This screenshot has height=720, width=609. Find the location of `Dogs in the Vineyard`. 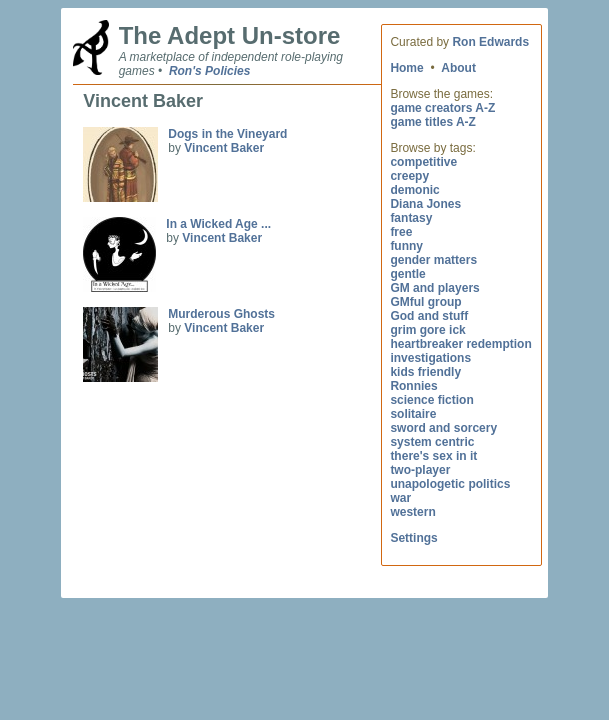

Dogs in the Vineyard is located at coordinates (227, 134).